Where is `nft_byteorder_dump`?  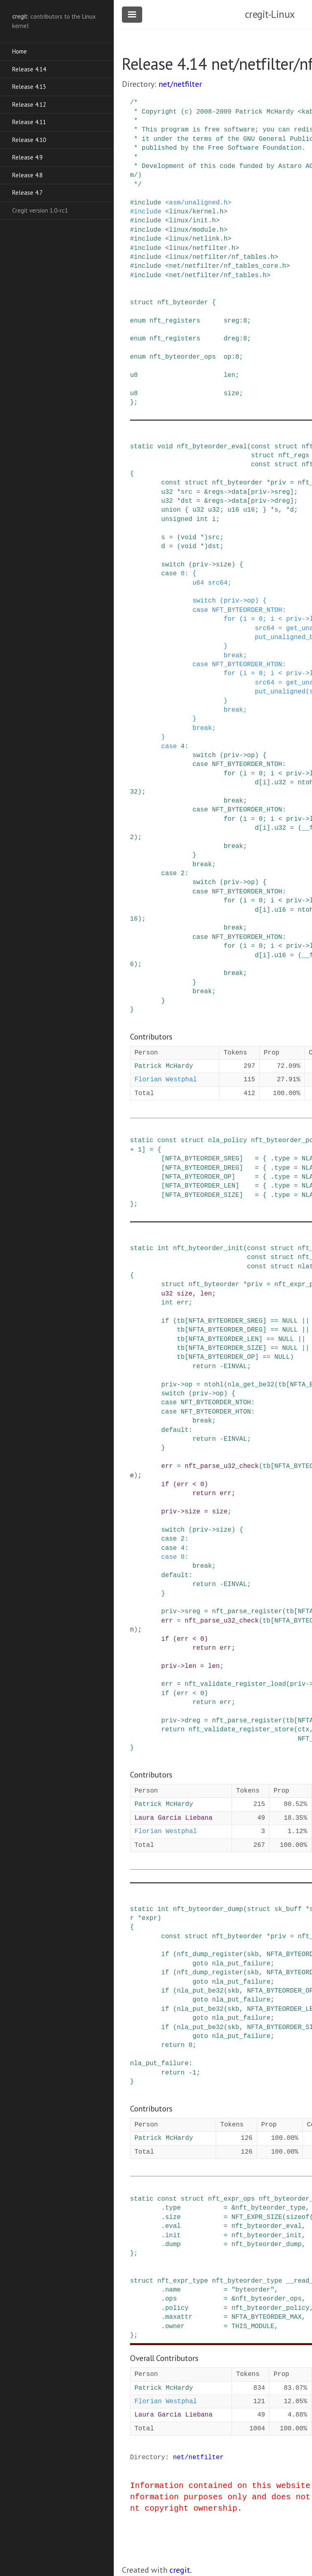 nft_byteorder_dump is located at coordinates (208, 1909).